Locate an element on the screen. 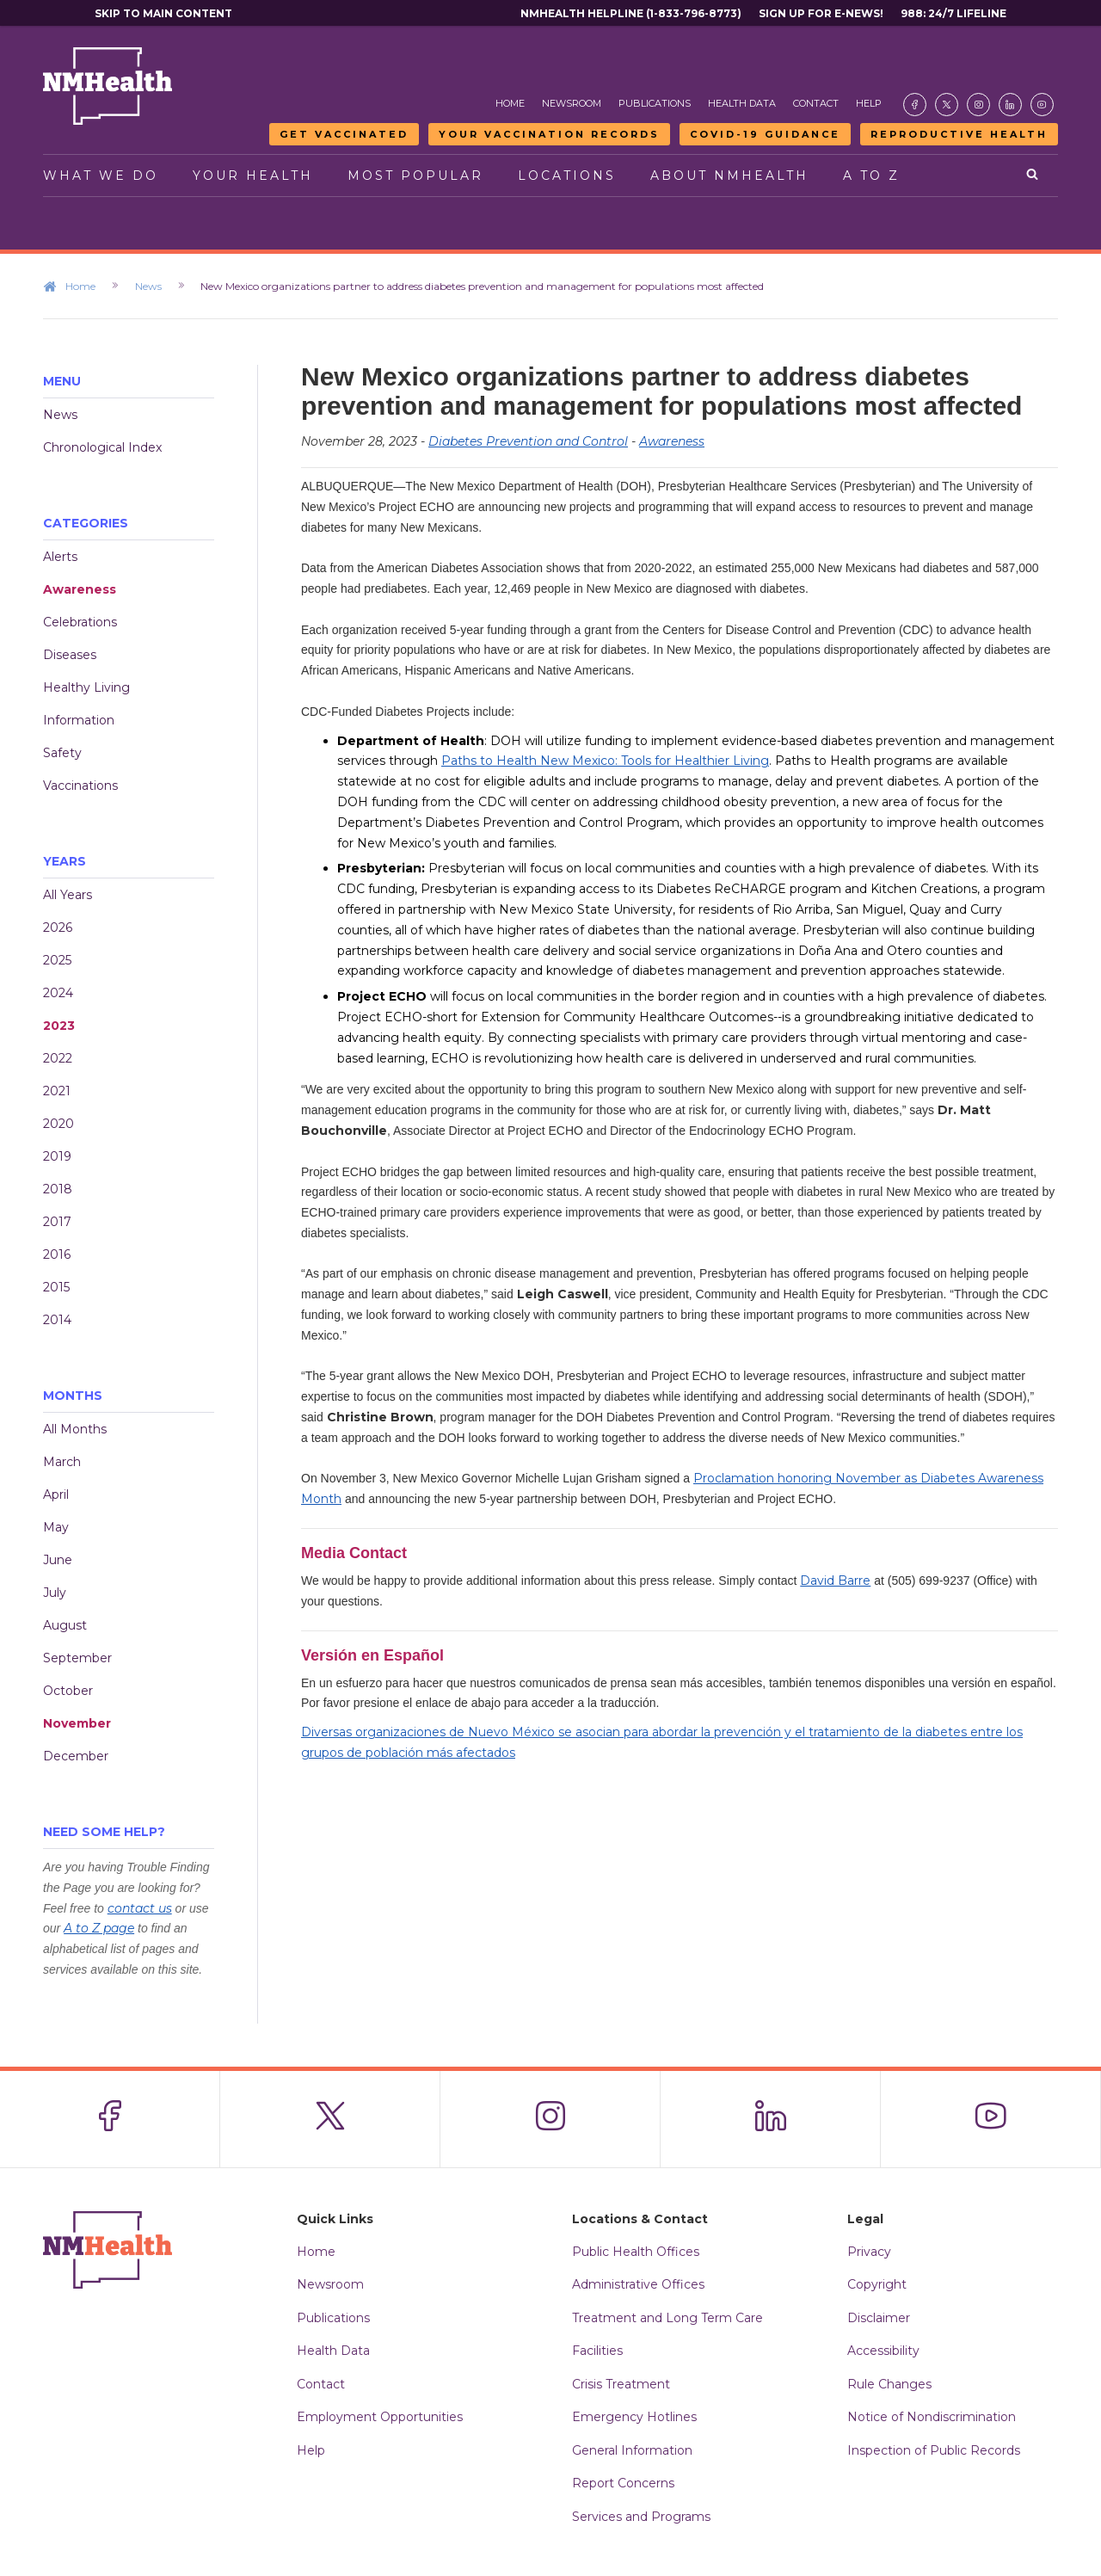  Awareness is located at coordinates (79, 589).